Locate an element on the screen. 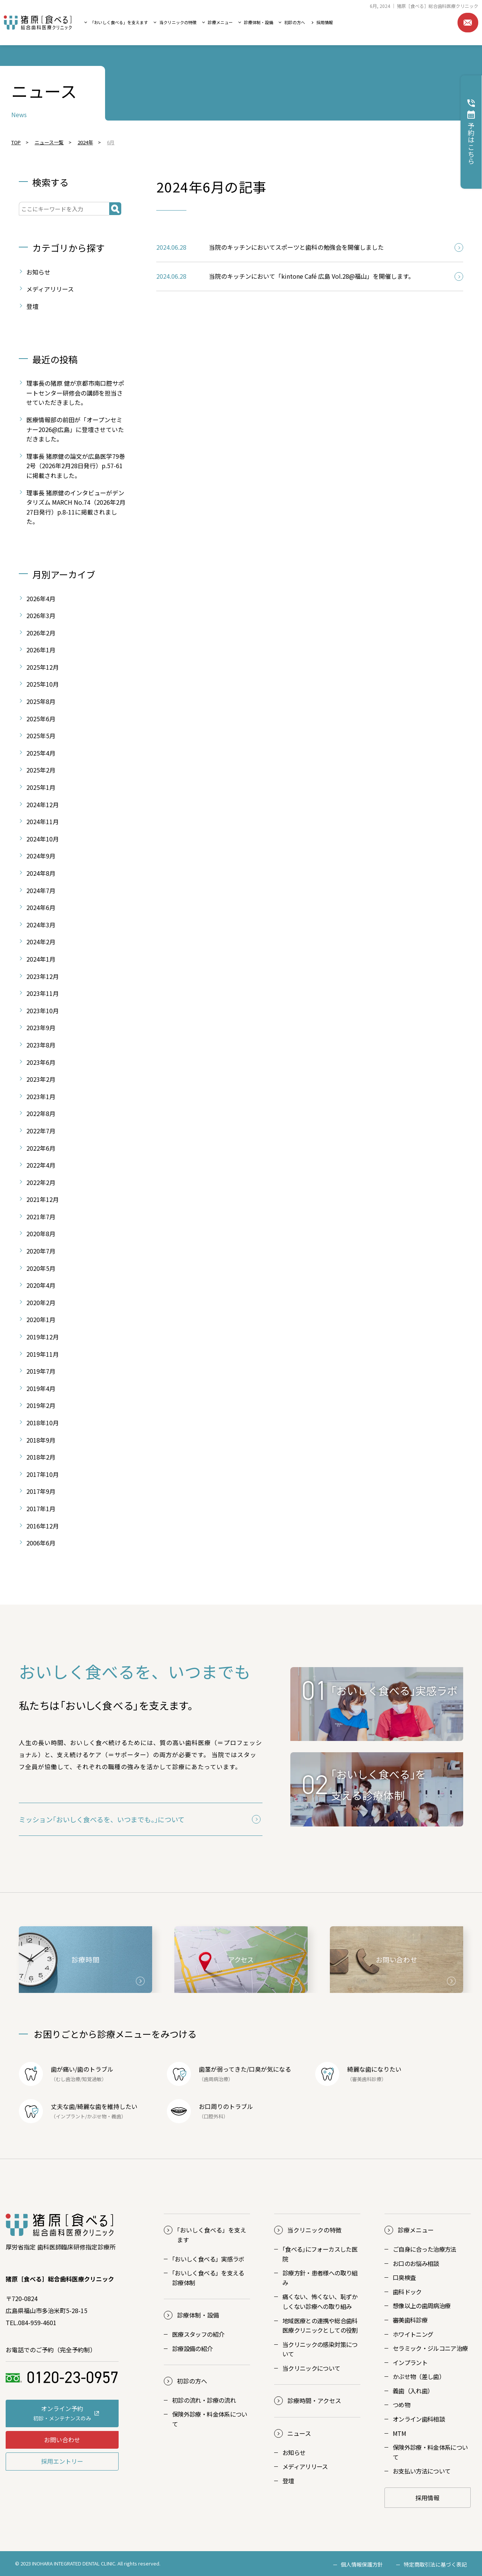 This screenshot has width=482, height=2576. 2020年4月 is located at coordinates (40, 1285).